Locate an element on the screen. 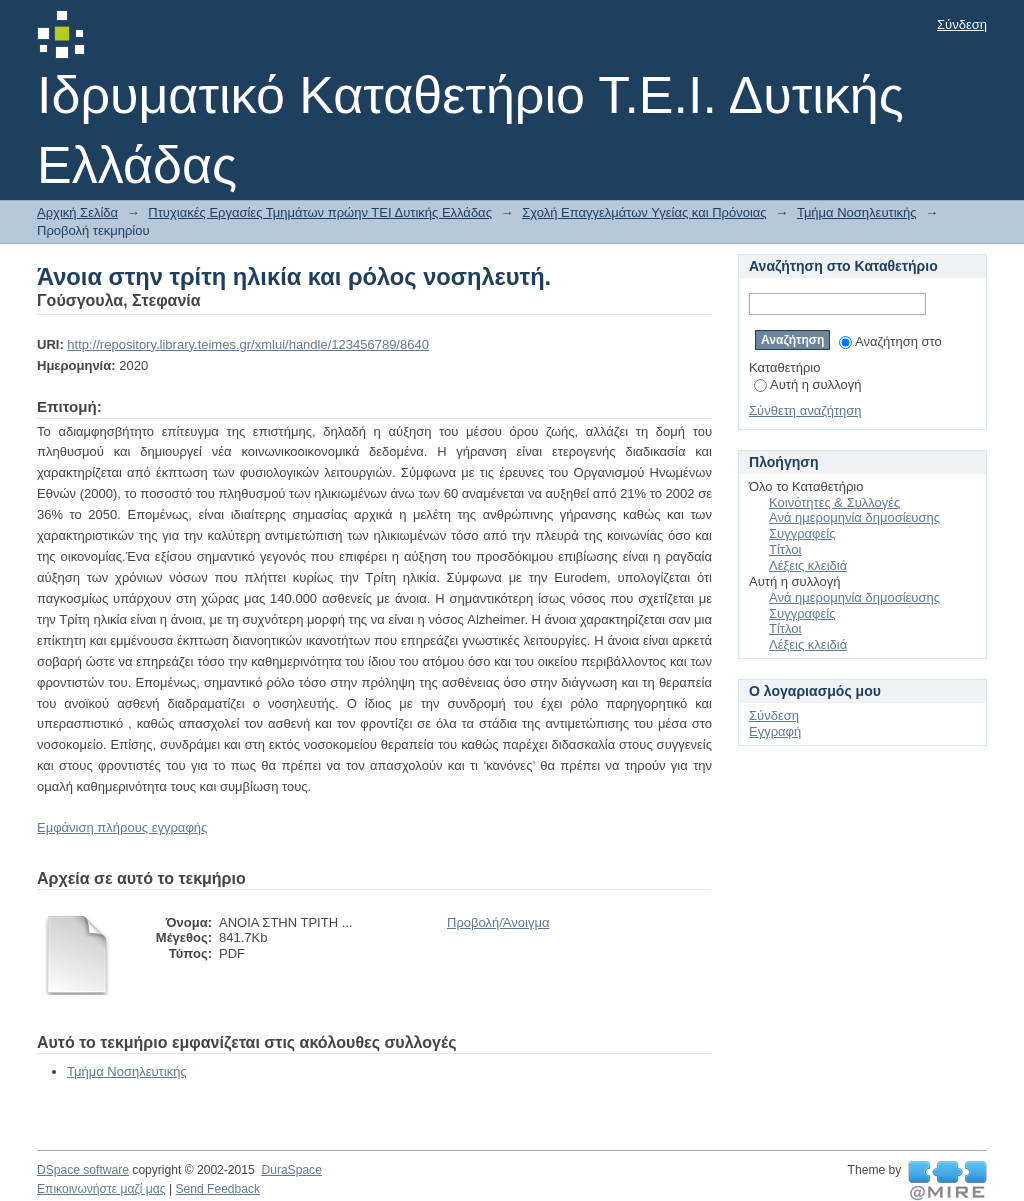  Τμήμα Νοσηλευτικής is located at coordinates (857, 212).